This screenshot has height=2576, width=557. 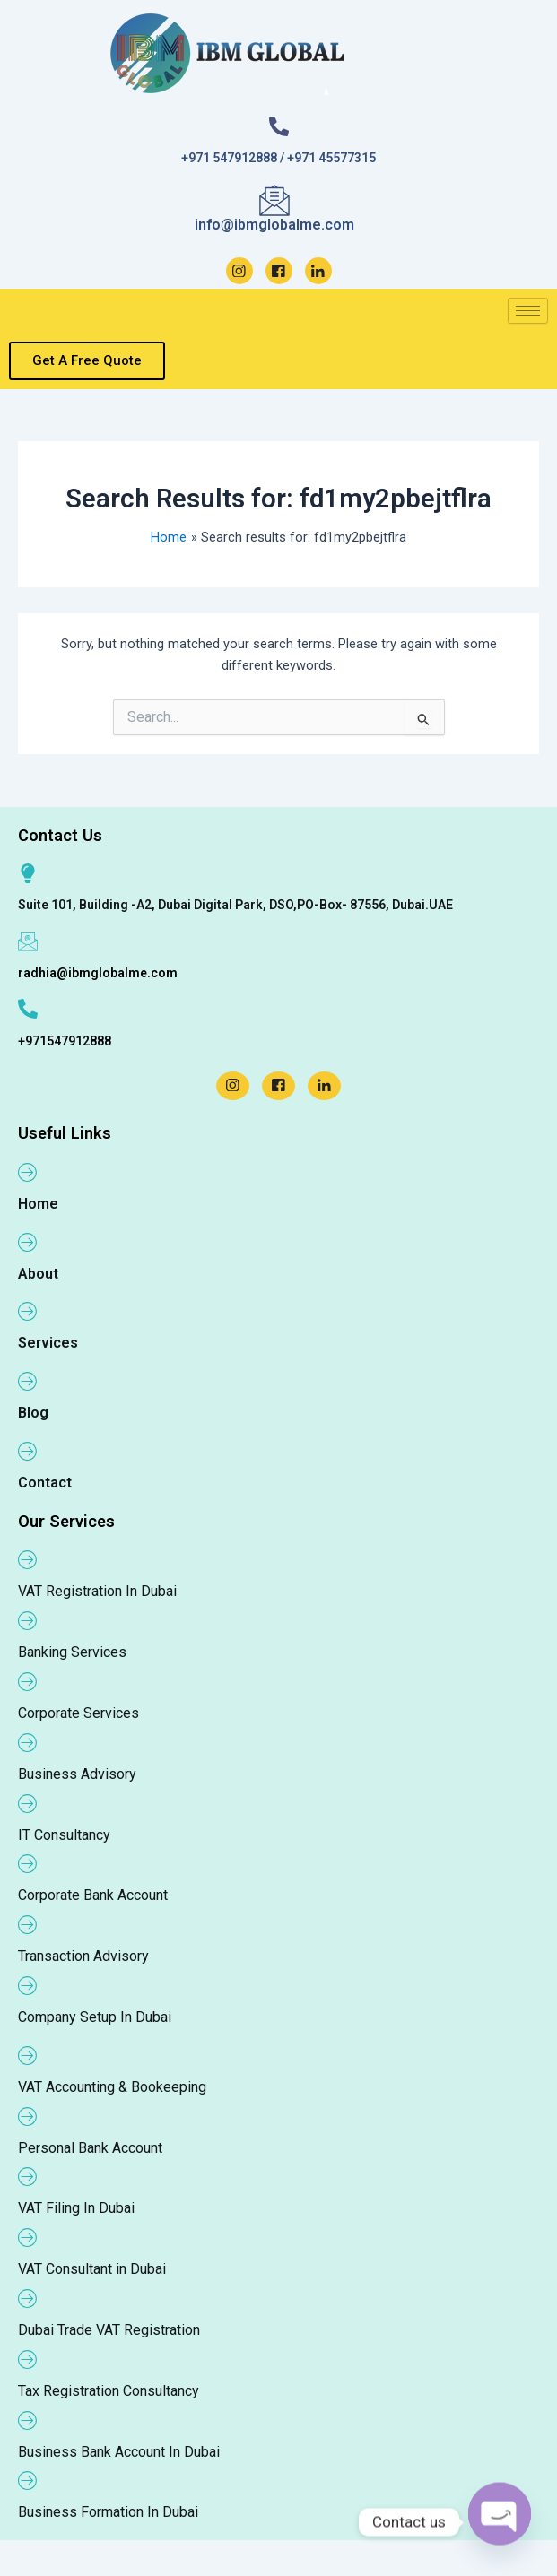 I want to click on VAT Consultant in Dubai, so click(x=92, y=2268).